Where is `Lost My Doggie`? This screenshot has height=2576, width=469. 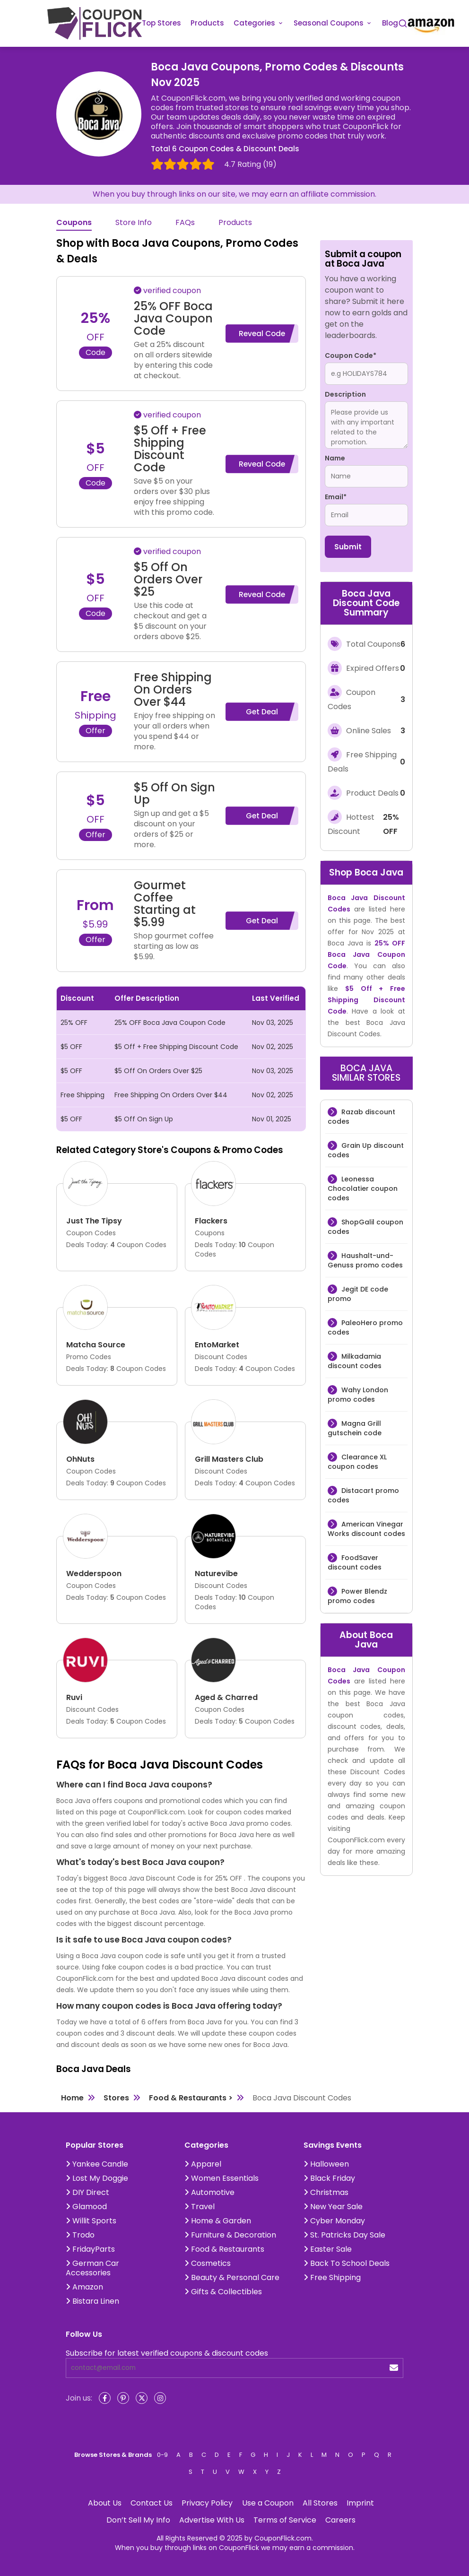
Lost My Doggie is located at coordinates (97, 2178).